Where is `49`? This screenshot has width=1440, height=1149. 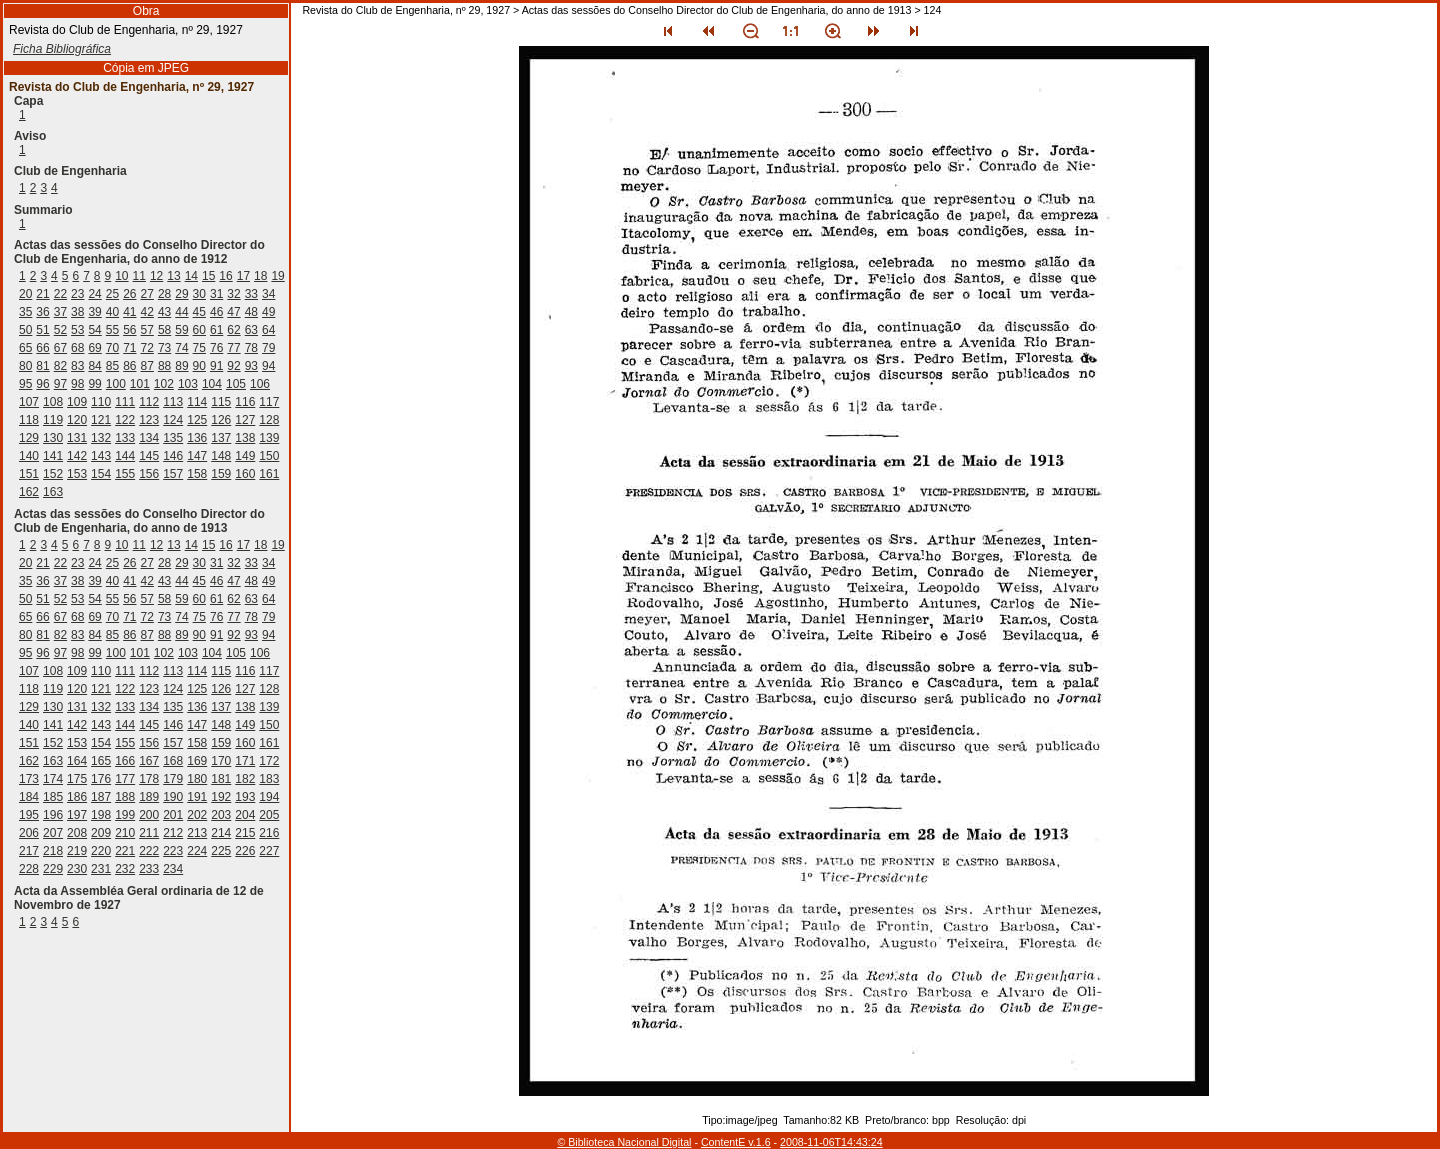 49 is located at coordinates (268, 312).